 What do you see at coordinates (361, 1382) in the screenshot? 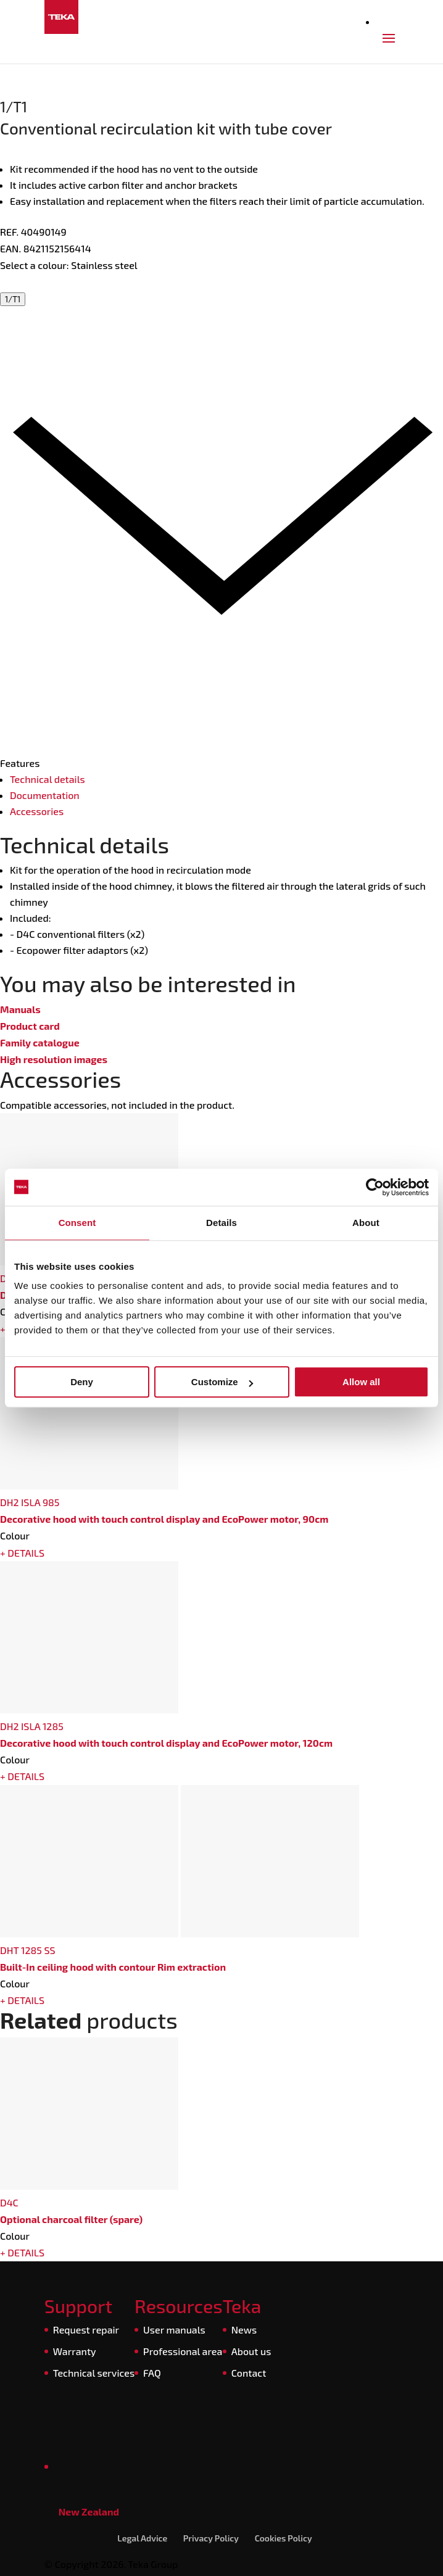
I see `Allow all` at bounding box center [361, 1382].